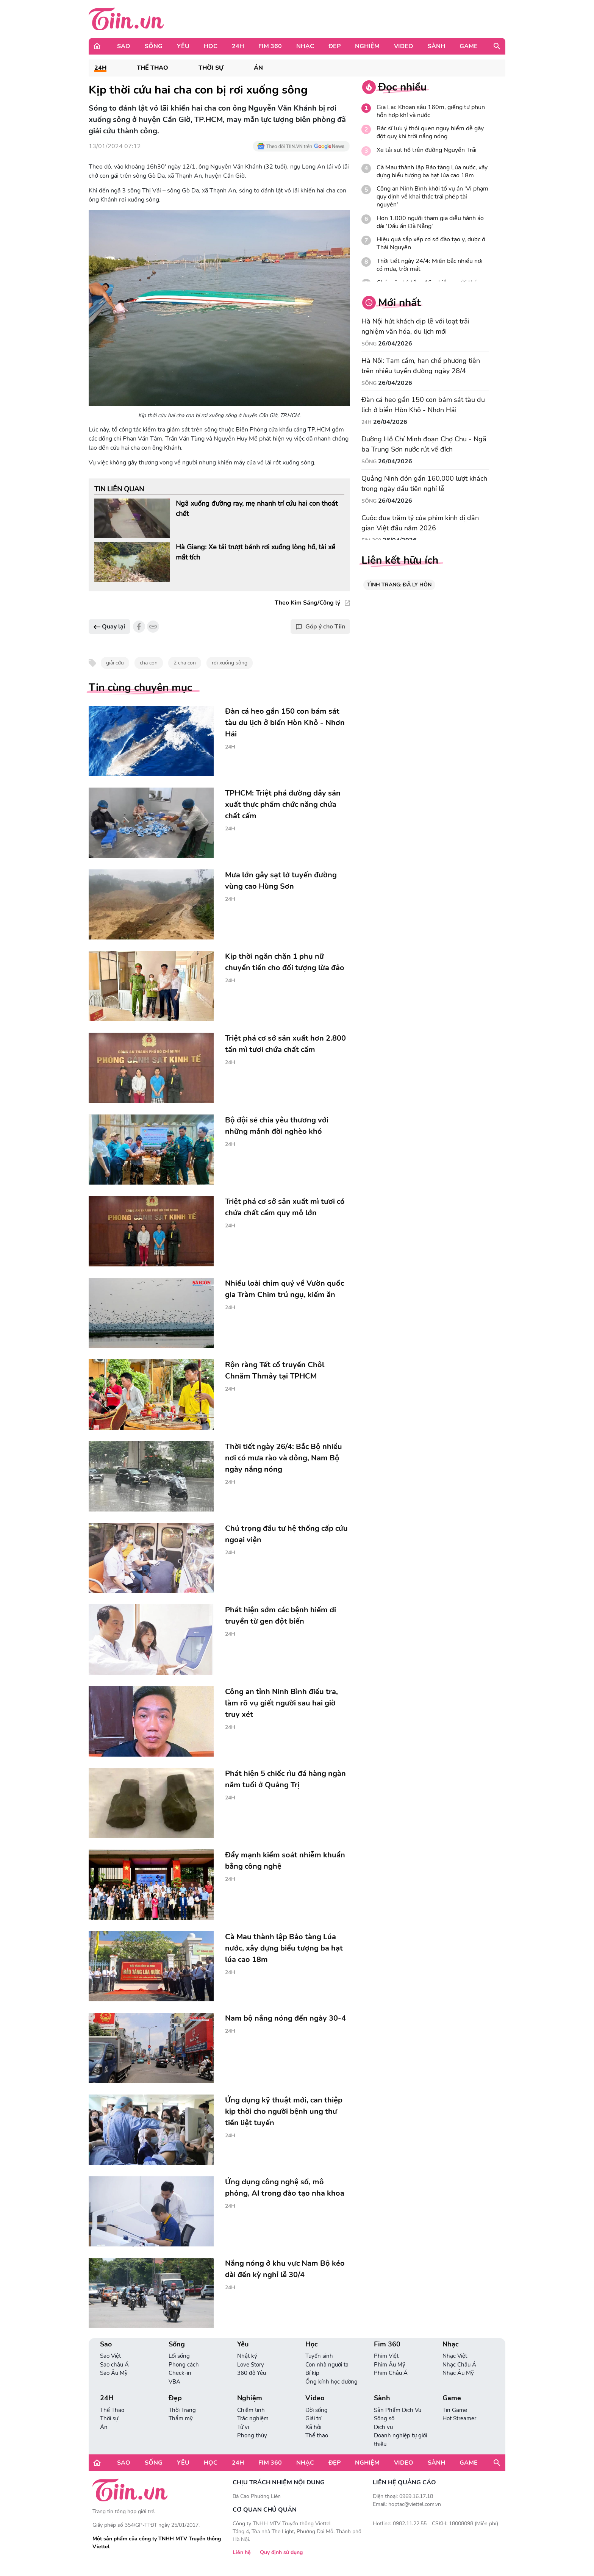 The width and height of the screenshot is (594, 2576). Describe the element at coordinates (319, 2356) in the screenshot. I see `Tuyển sinh` at that location.